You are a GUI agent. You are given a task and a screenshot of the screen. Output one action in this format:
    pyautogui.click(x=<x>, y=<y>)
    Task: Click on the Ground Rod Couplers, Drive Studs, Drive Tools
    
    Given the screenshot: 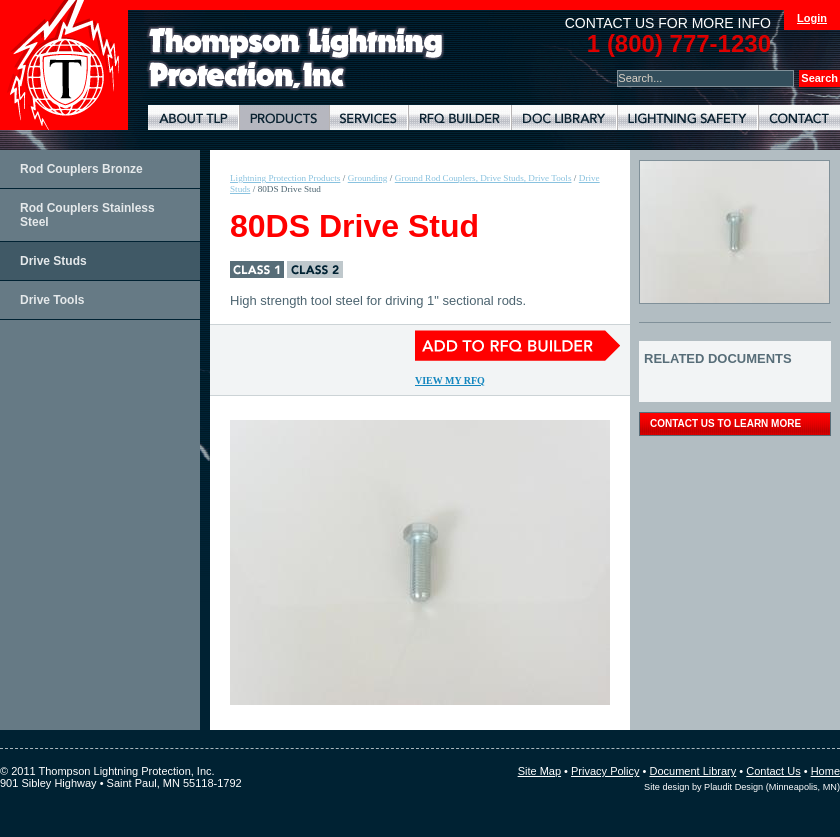 What is the action you would take?
    pyautogui.click(x=483, y=178)
    